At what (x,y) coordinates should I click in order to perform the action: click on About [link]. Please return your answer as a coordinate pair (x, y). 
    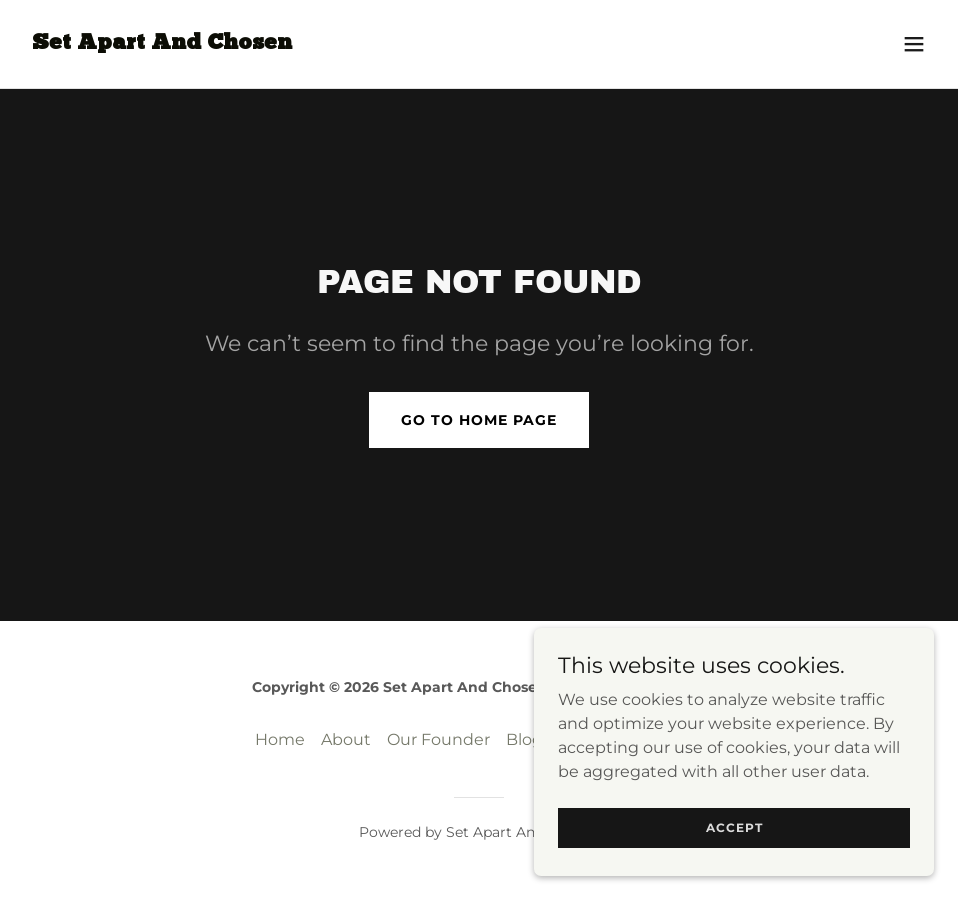
    Looking at the image, I should click on (346, 739).